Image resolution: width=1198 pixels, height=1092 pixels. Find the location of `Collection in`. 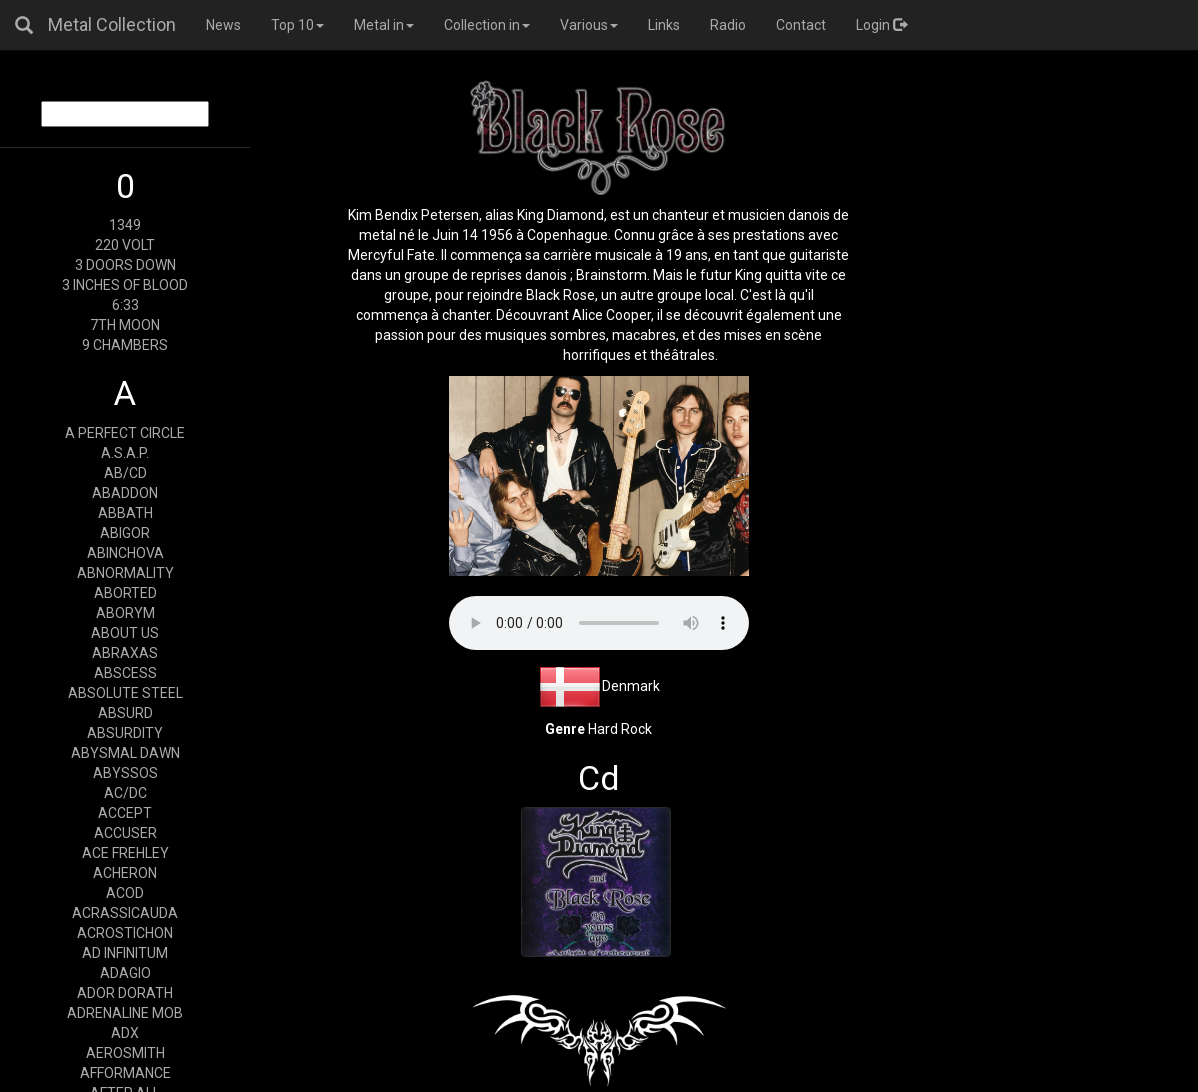

Collection in is located at coordinates (487, 25).